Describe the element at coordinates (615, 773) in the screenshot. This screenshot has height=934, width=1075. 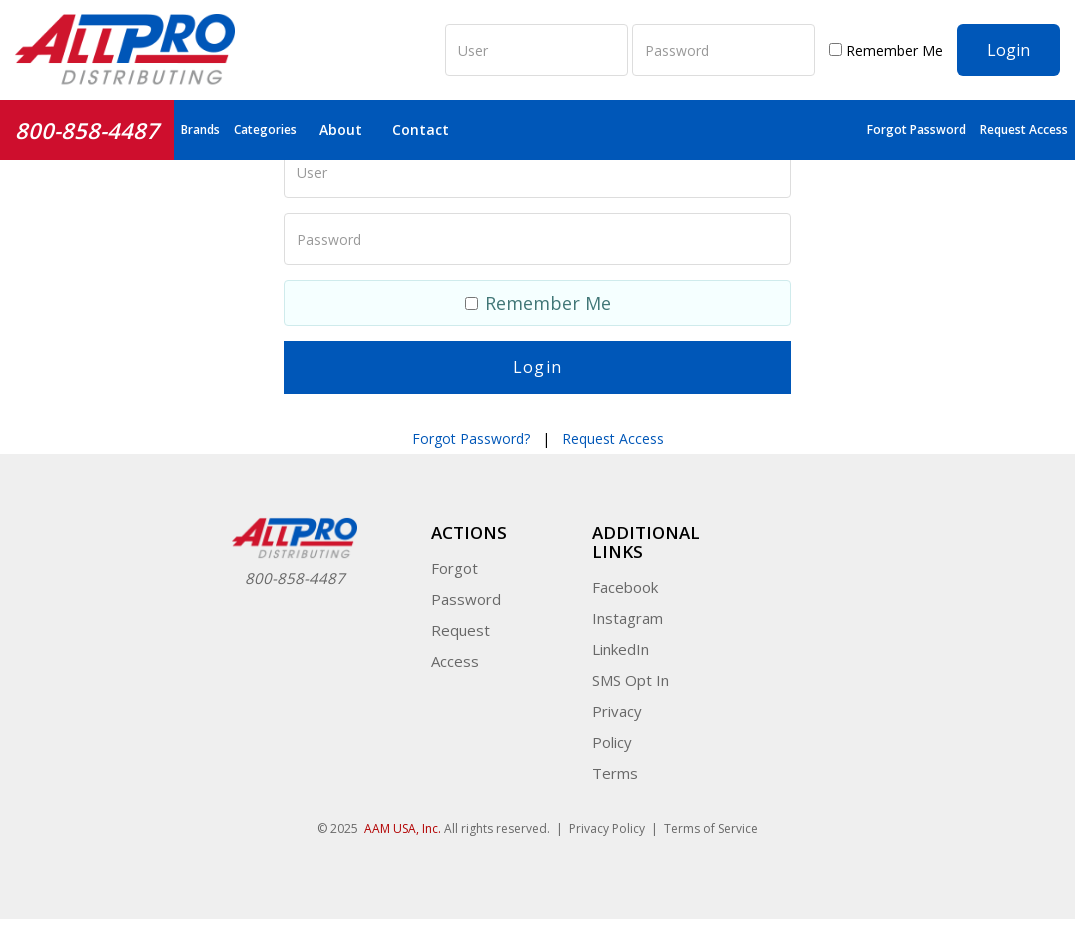
I see `Terms` at that location.